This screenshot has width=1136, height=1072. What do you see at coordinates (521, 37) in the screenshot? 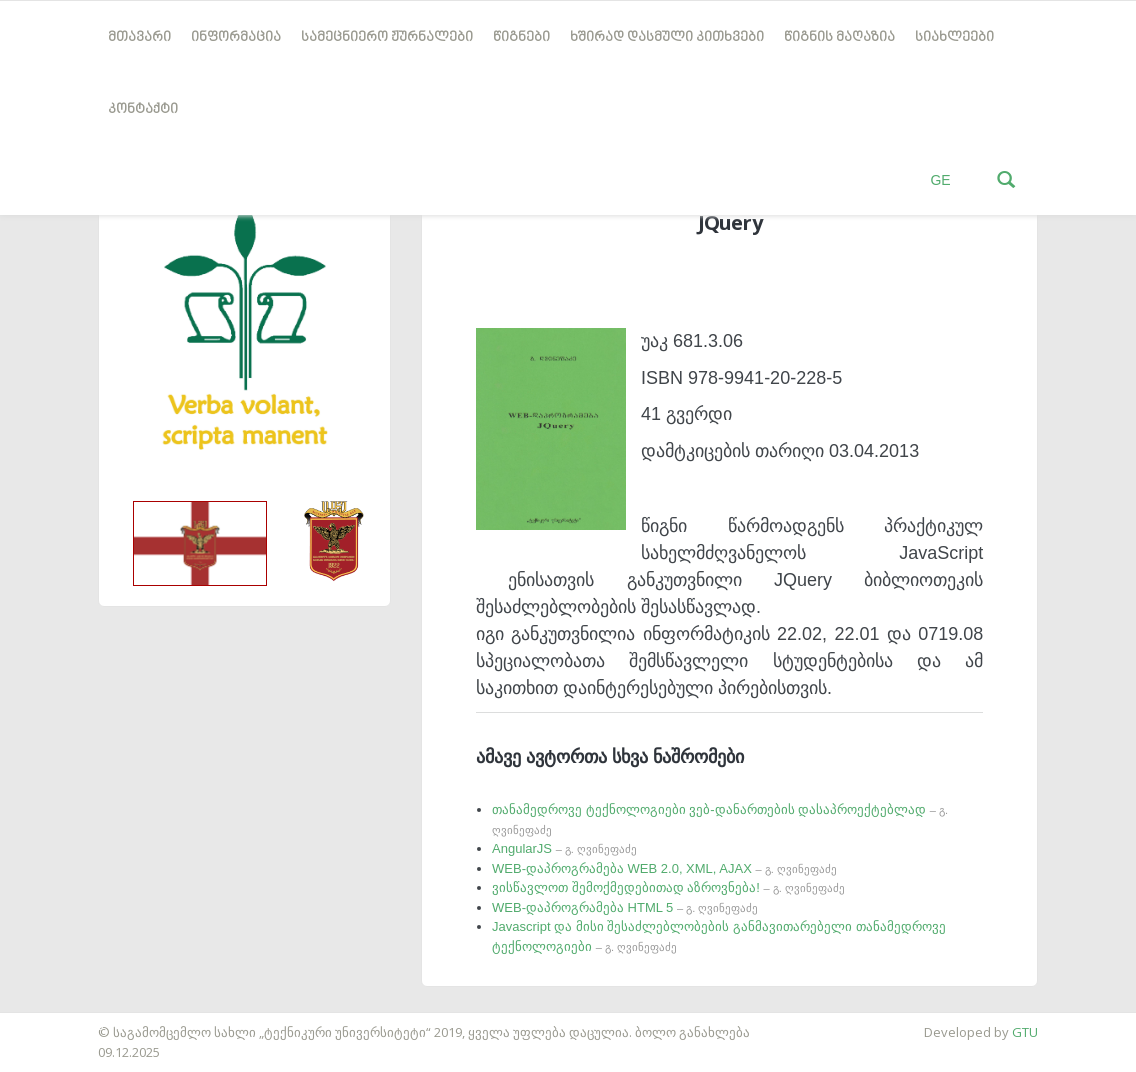
I see `წიგნები` at bounding box center [521, 37].